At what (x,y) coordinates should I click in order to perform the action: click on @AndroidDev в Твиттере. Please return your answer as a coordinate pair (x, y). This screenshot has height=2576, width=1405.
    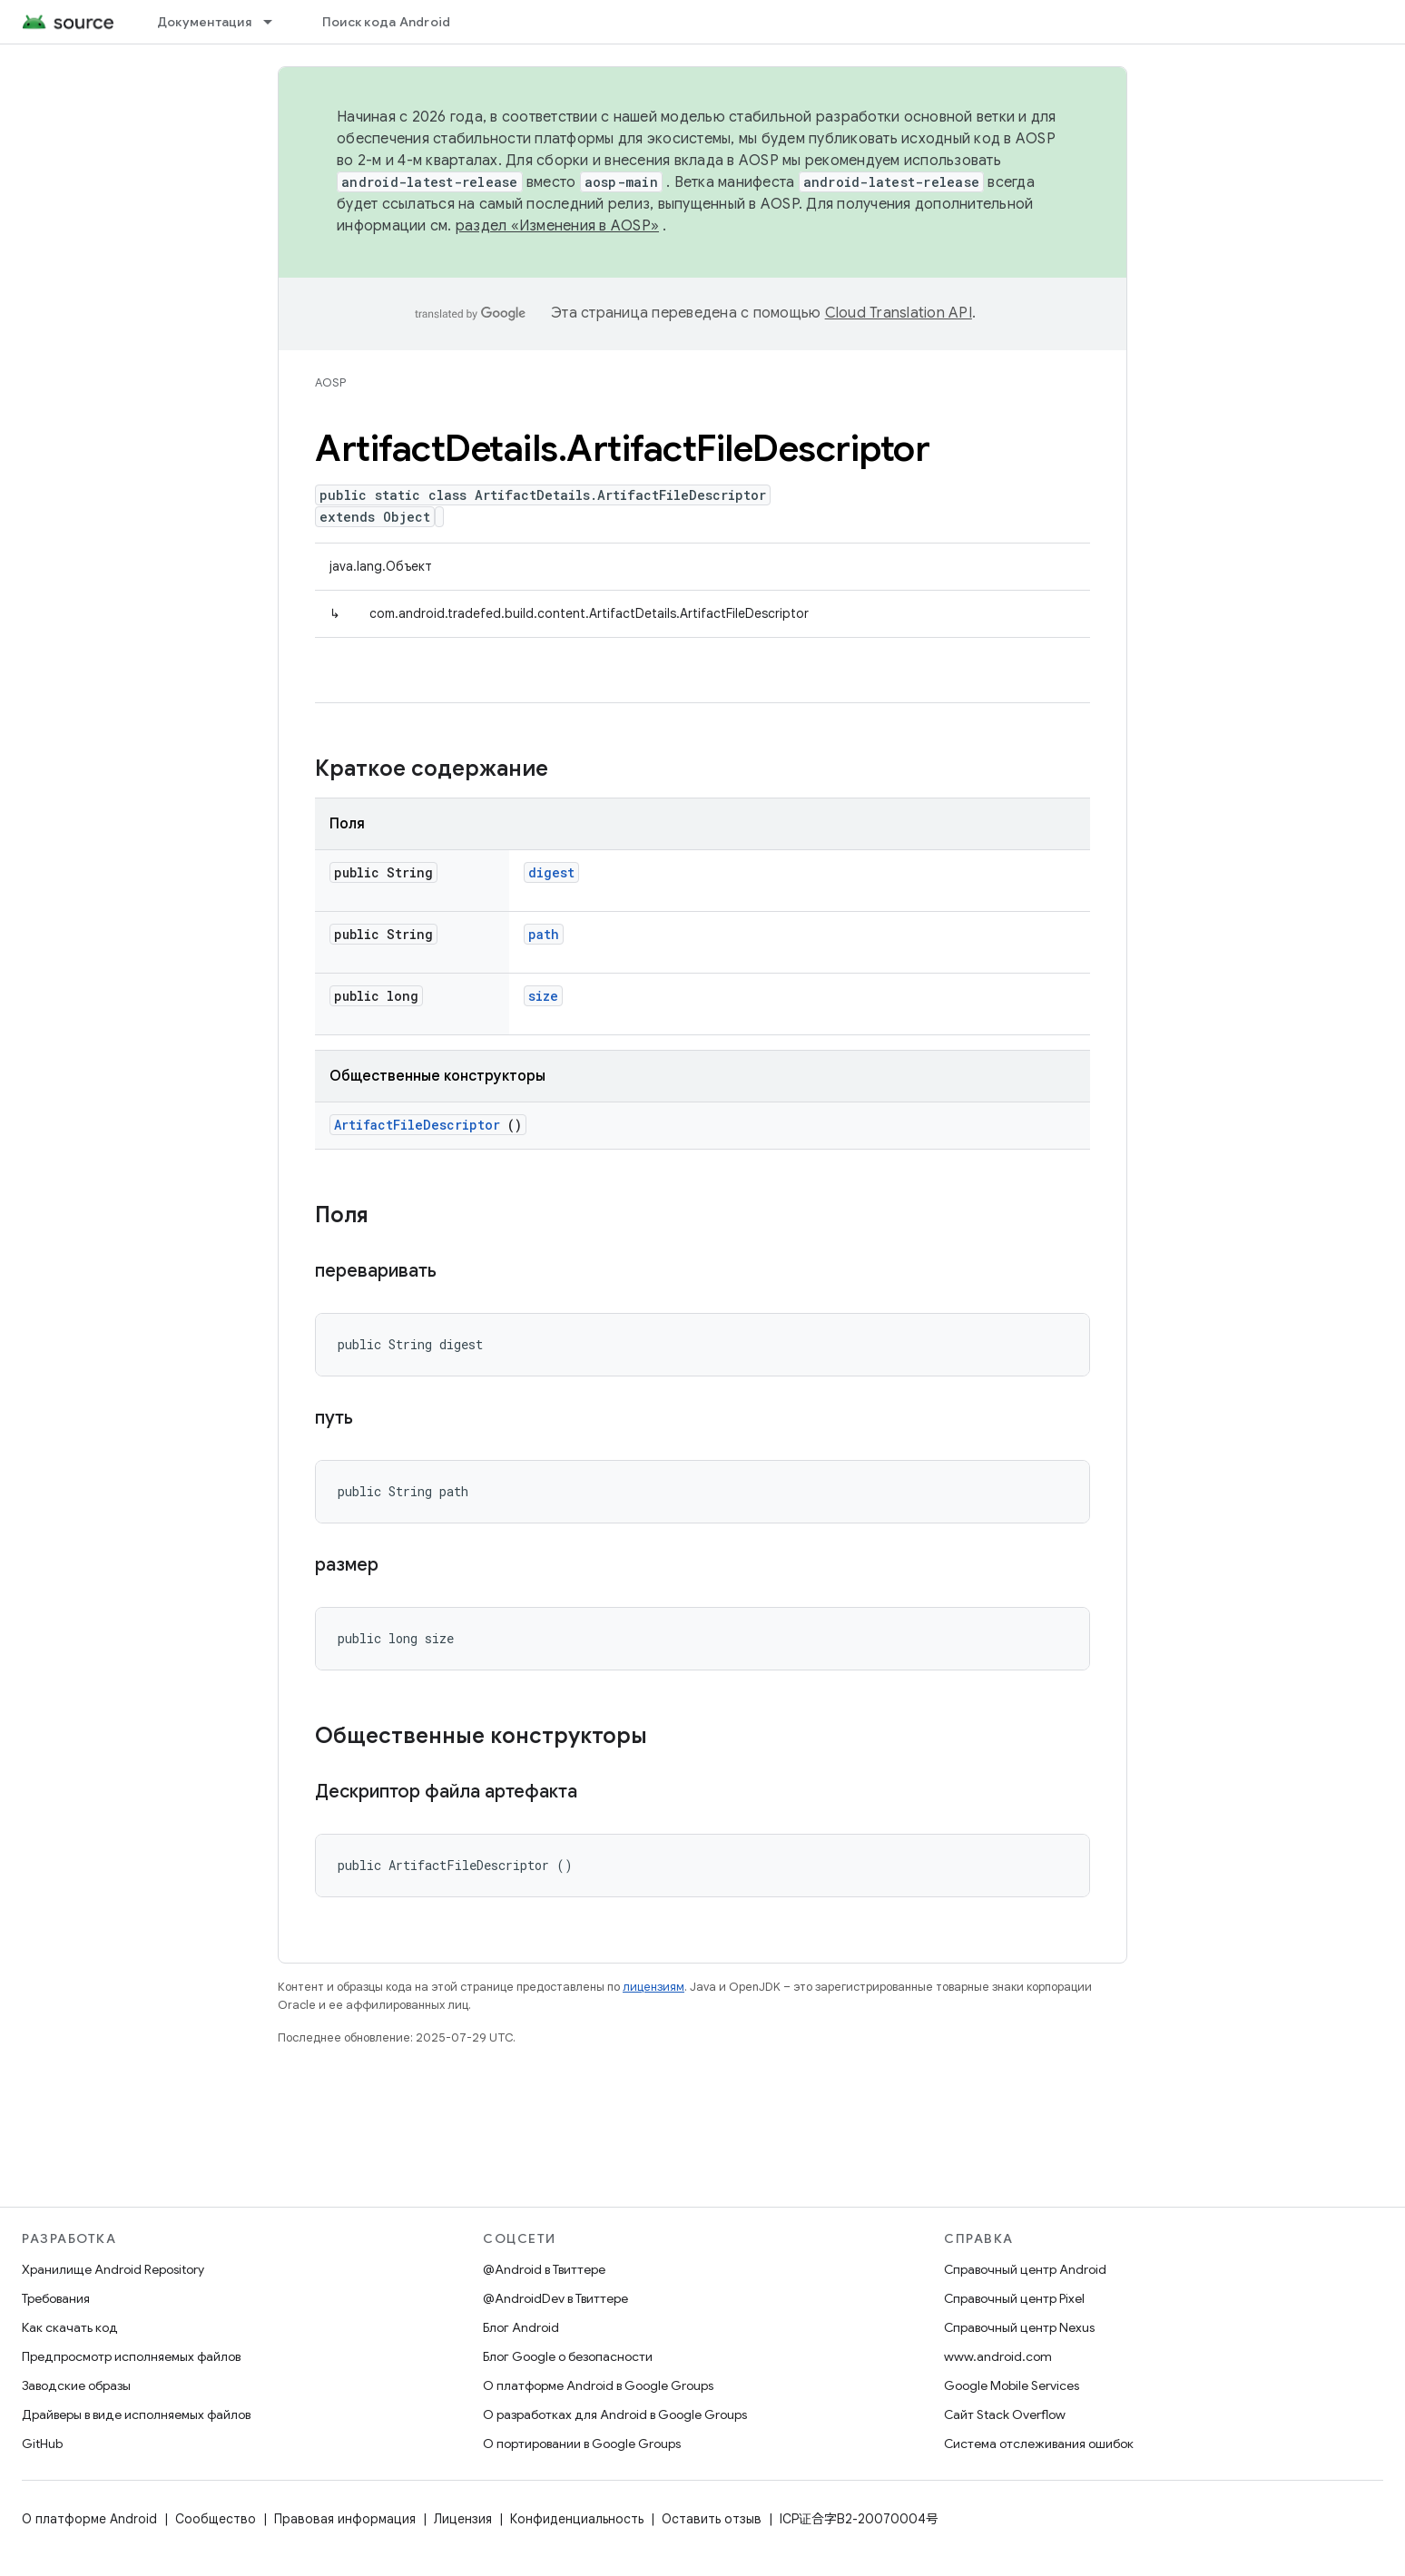
    Looking at the image, I should click on (555, 2298).